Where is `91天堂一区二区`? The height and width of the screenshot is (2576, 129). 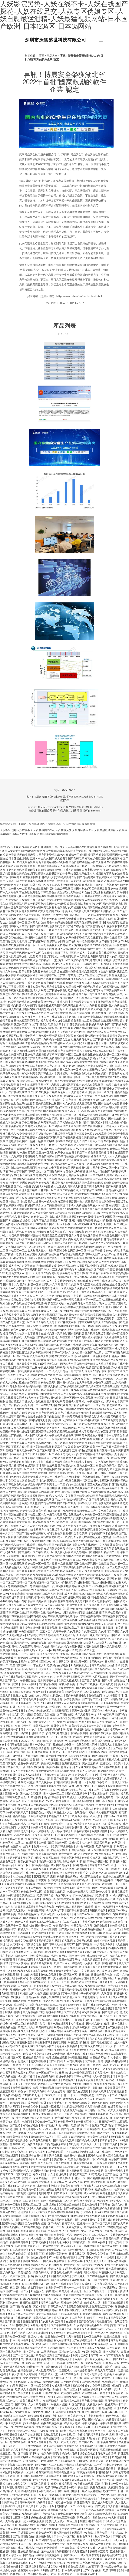 91天堂一区二区 is located at coordinates (25, 1322).